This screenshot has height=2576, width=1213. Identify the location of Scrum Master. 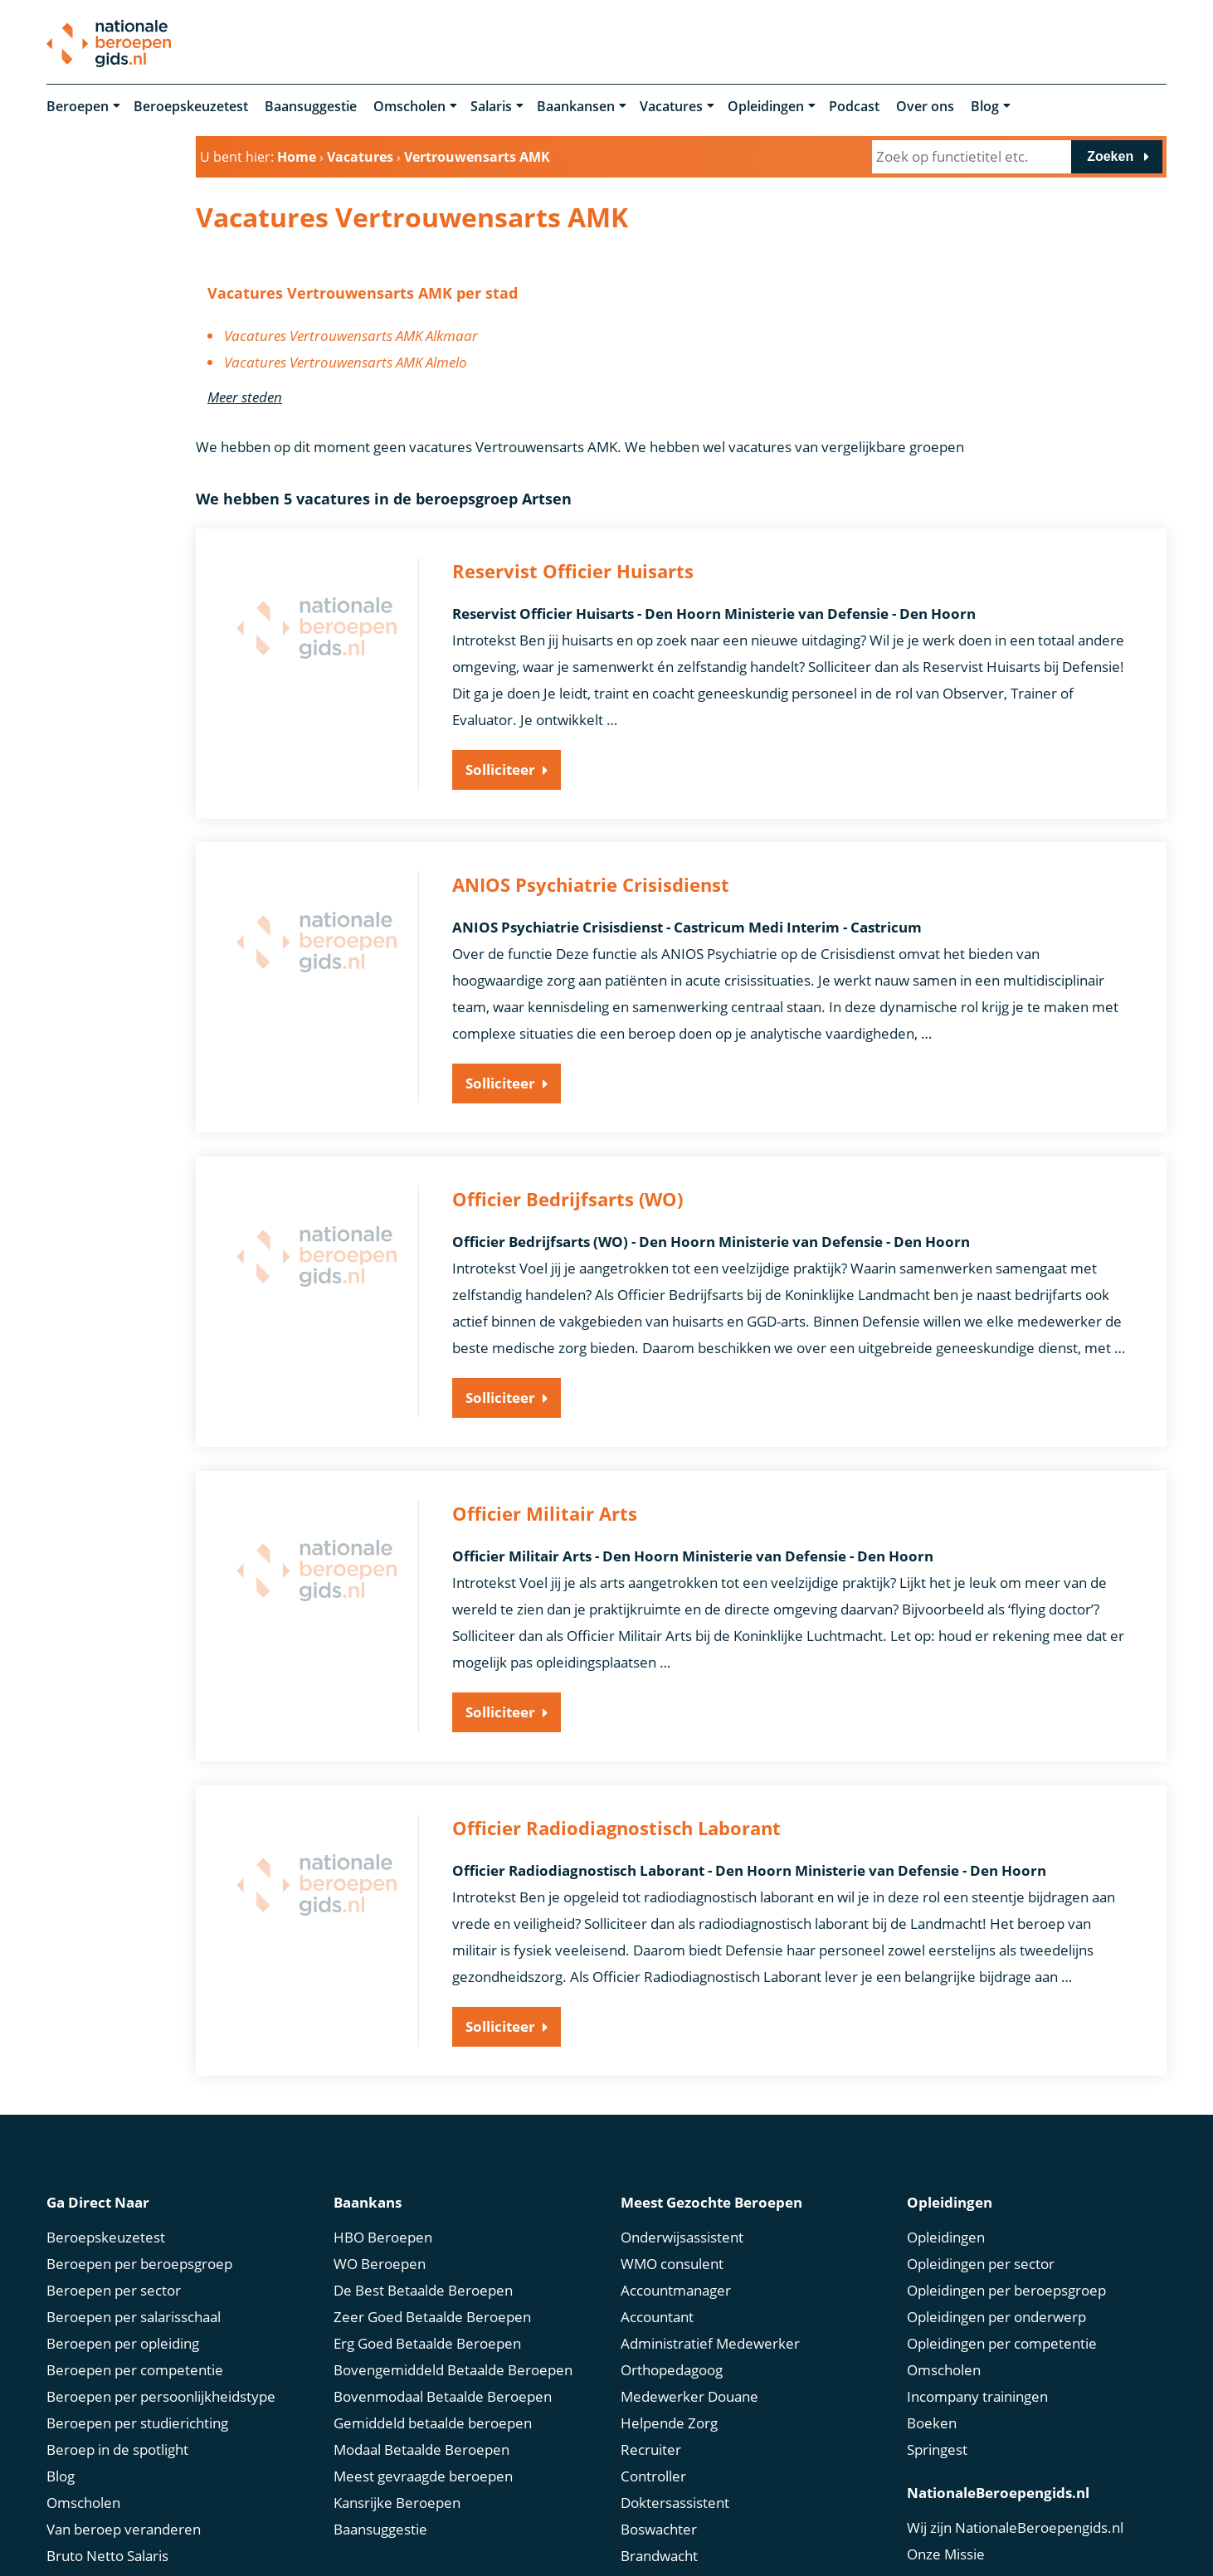
(666, 2557).